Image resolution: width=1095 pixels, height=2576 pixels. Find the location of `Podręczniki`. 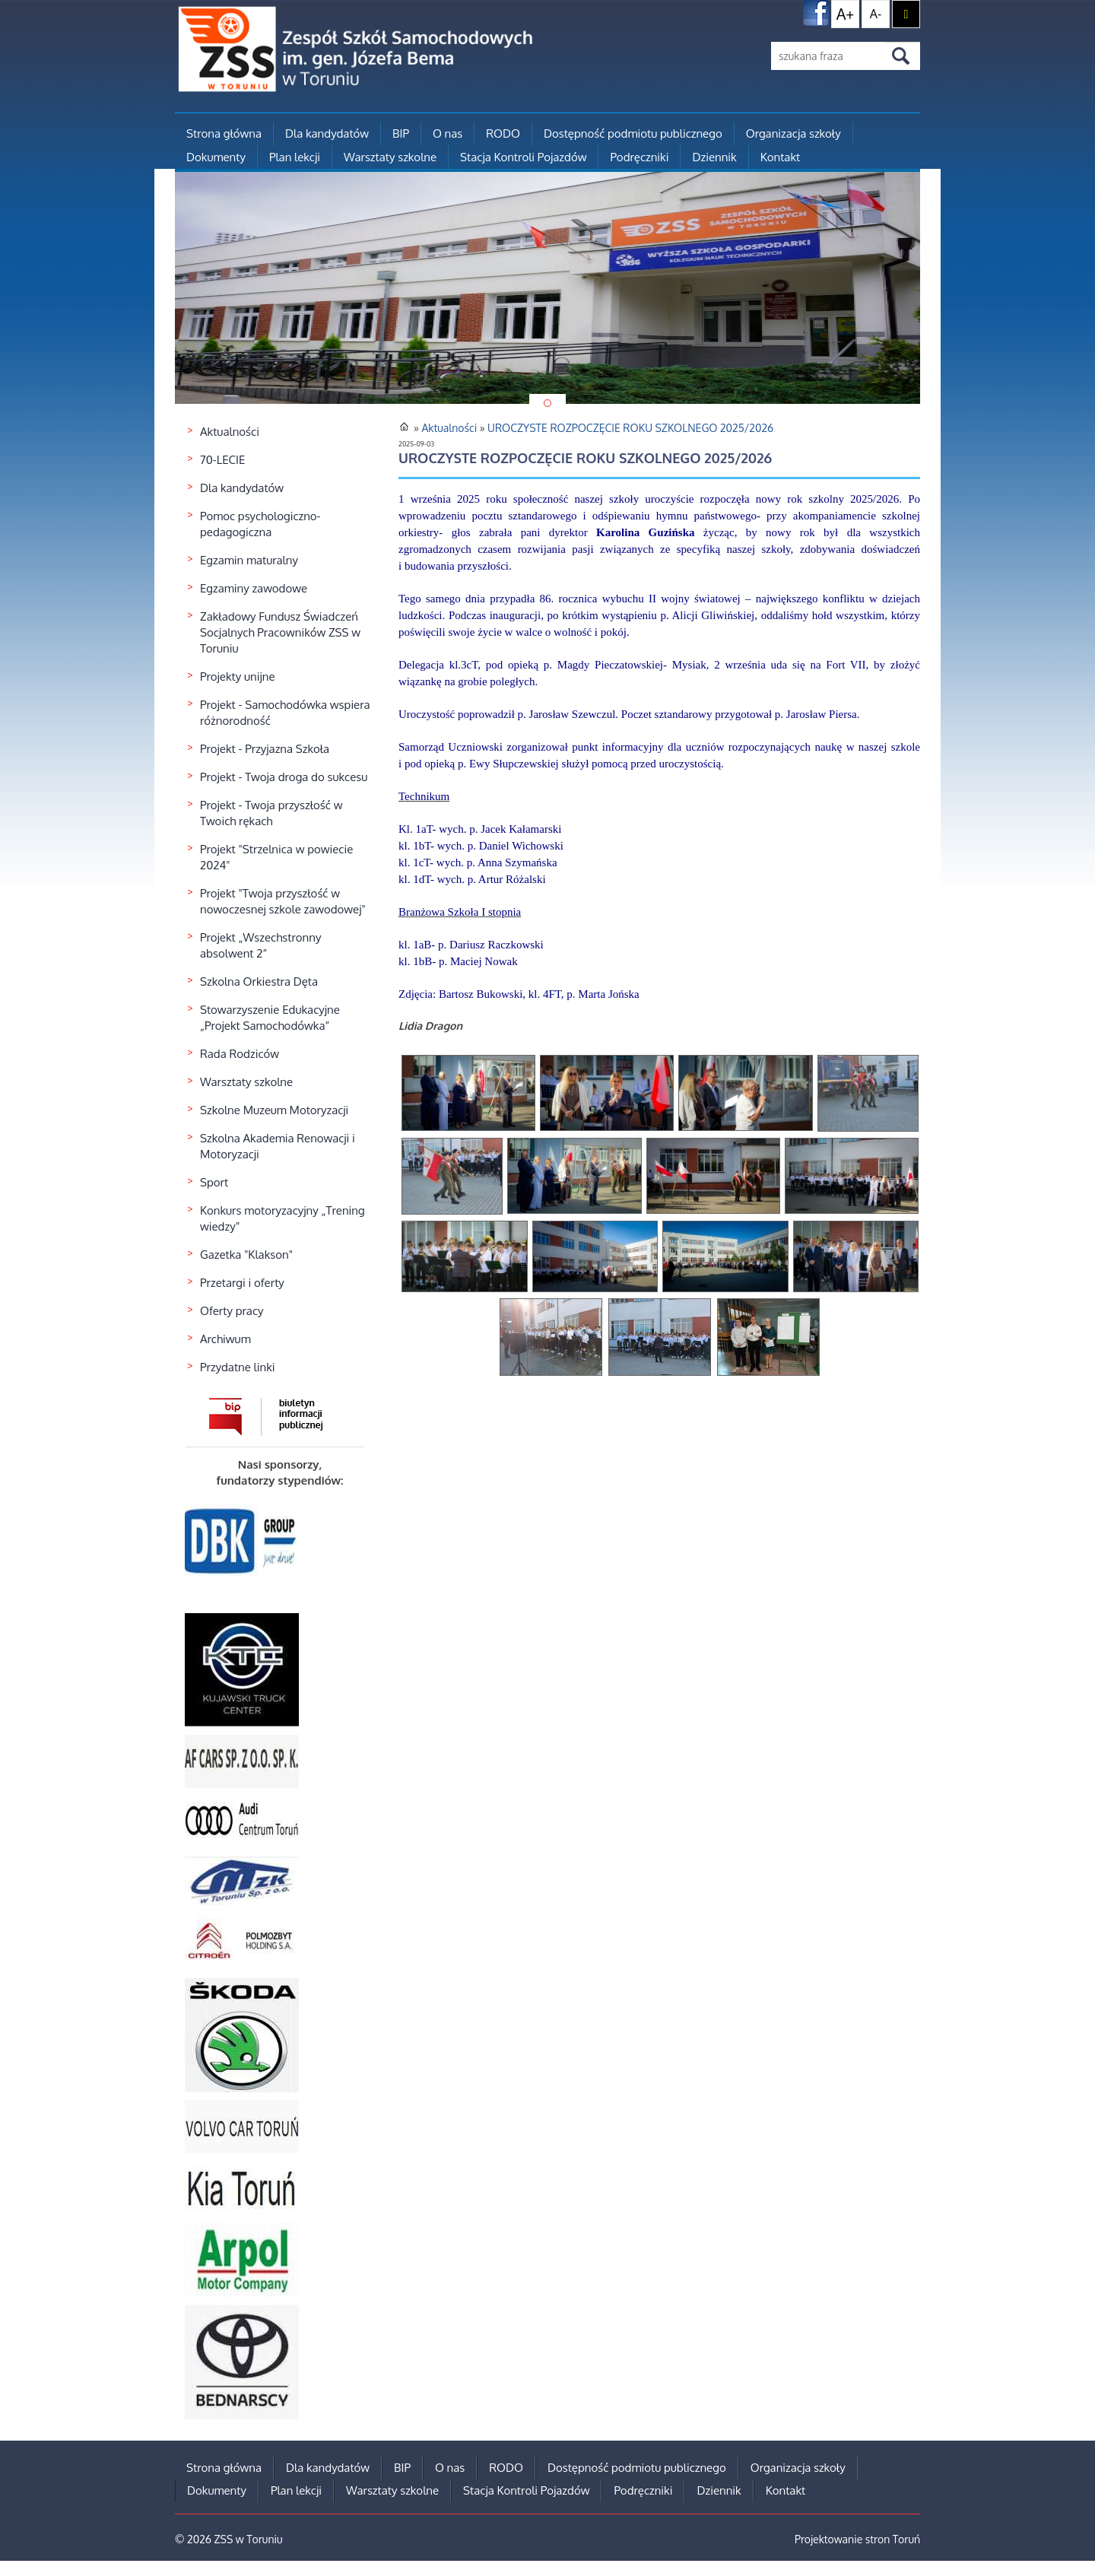

Podręczniki is located at coordinates (639, 157).